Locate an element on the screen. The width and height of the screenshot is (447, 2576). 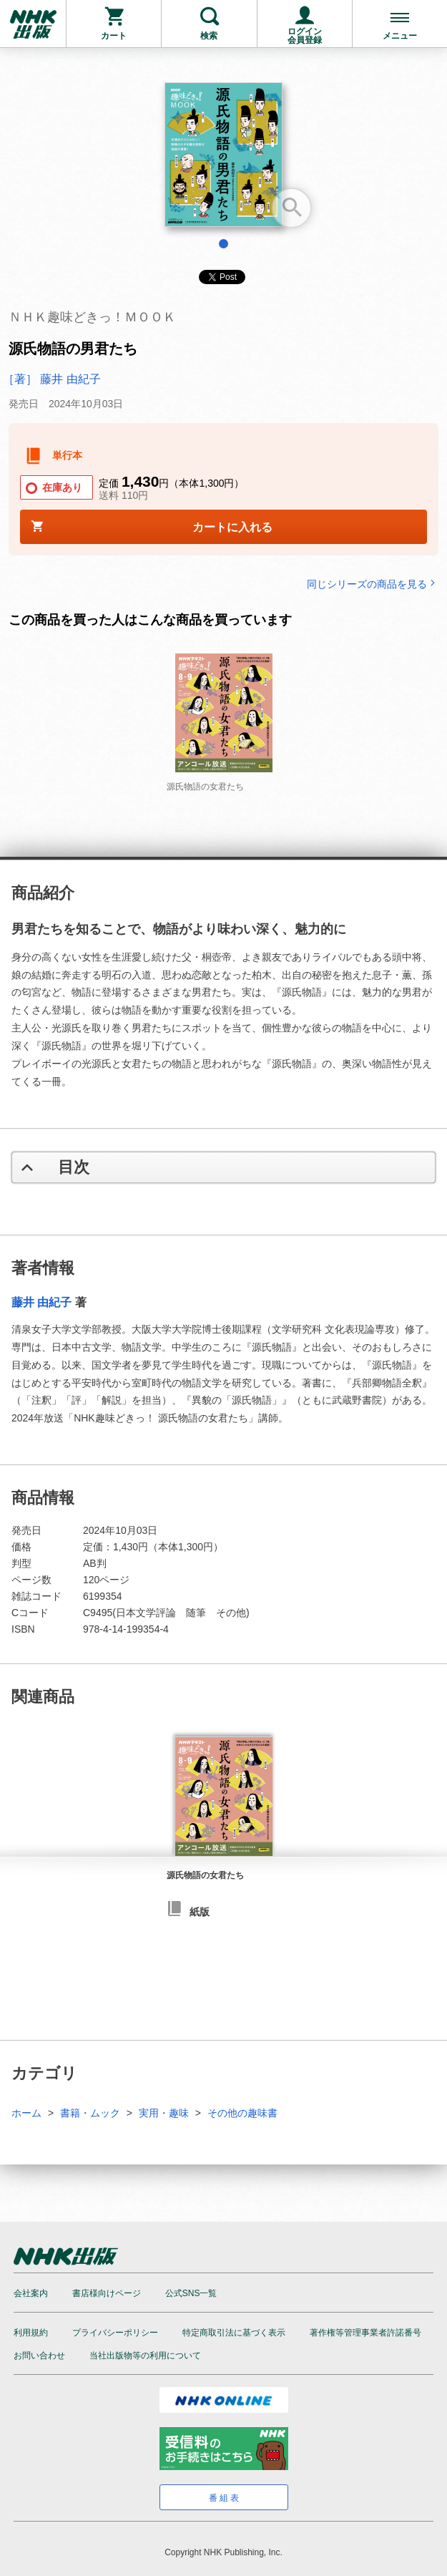
書籍・ムック is located at coordinates (90, 2113).